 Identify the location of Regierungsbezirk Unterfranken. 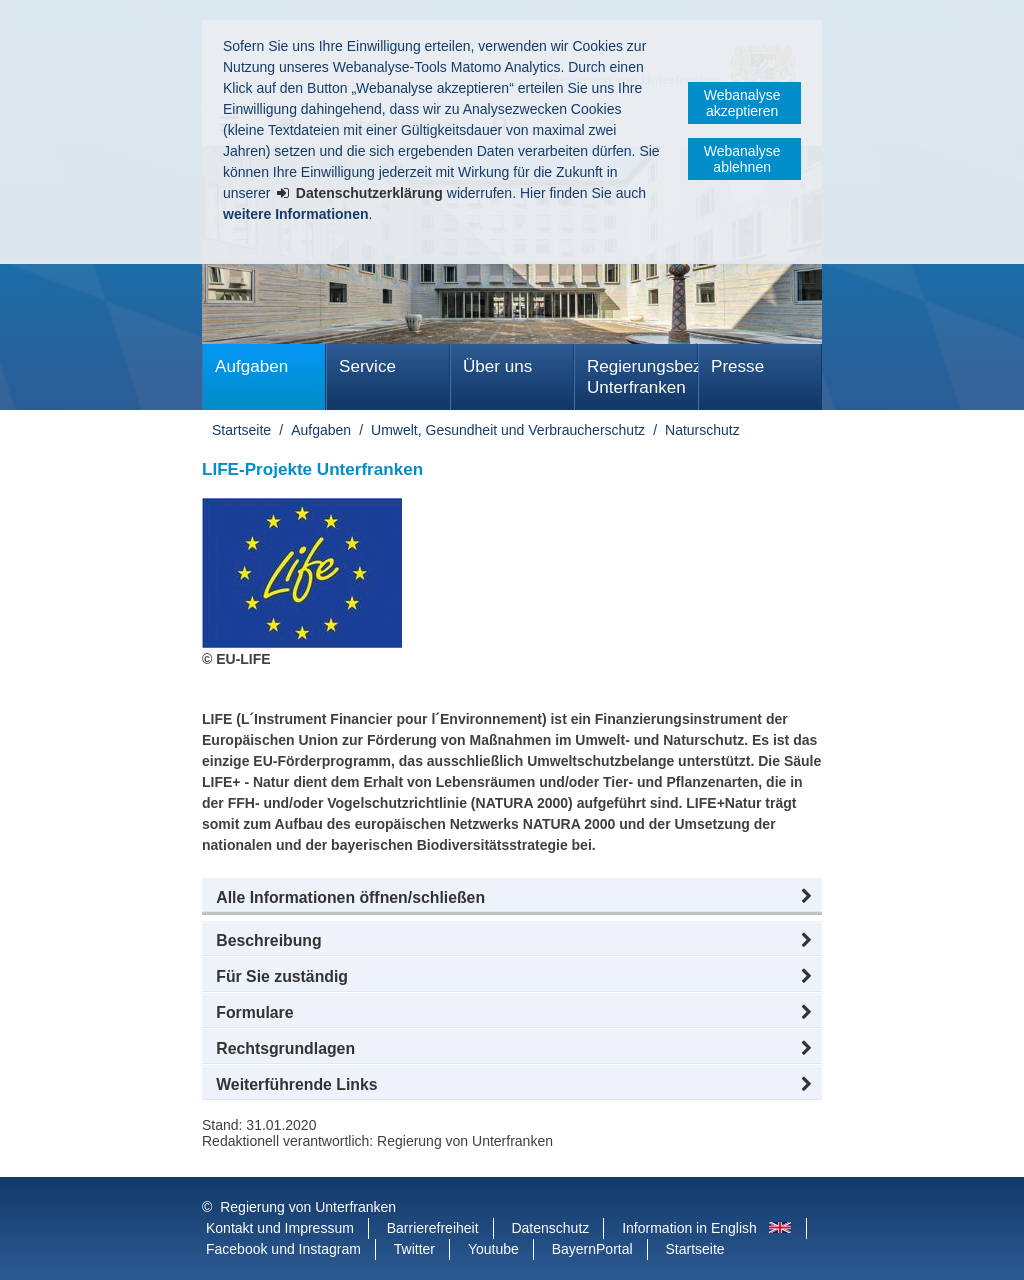
(642, 377).